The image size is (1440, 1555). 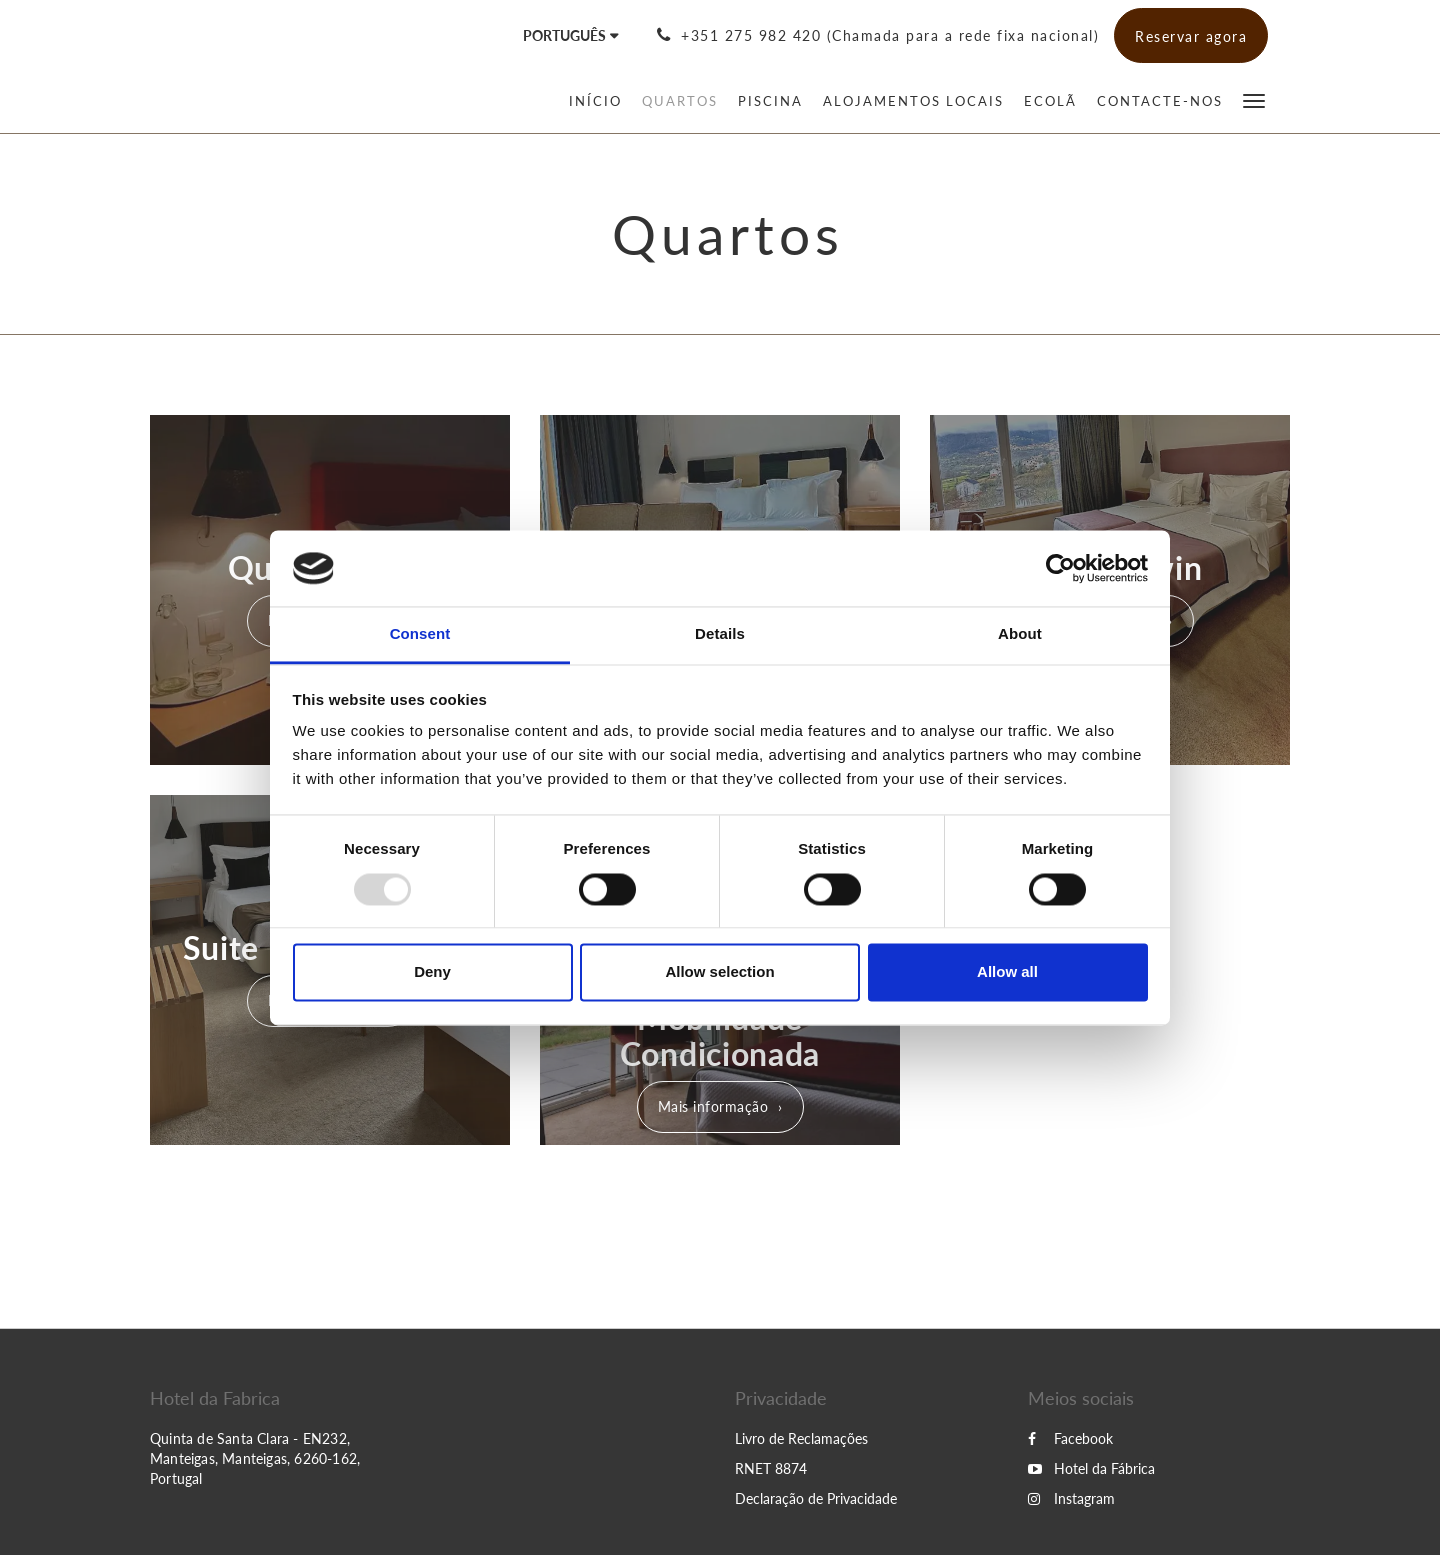 What do you see at coordinates (720, 634) in the screenshot?
I see `Details [tab]` at bounding box center [720, 634].